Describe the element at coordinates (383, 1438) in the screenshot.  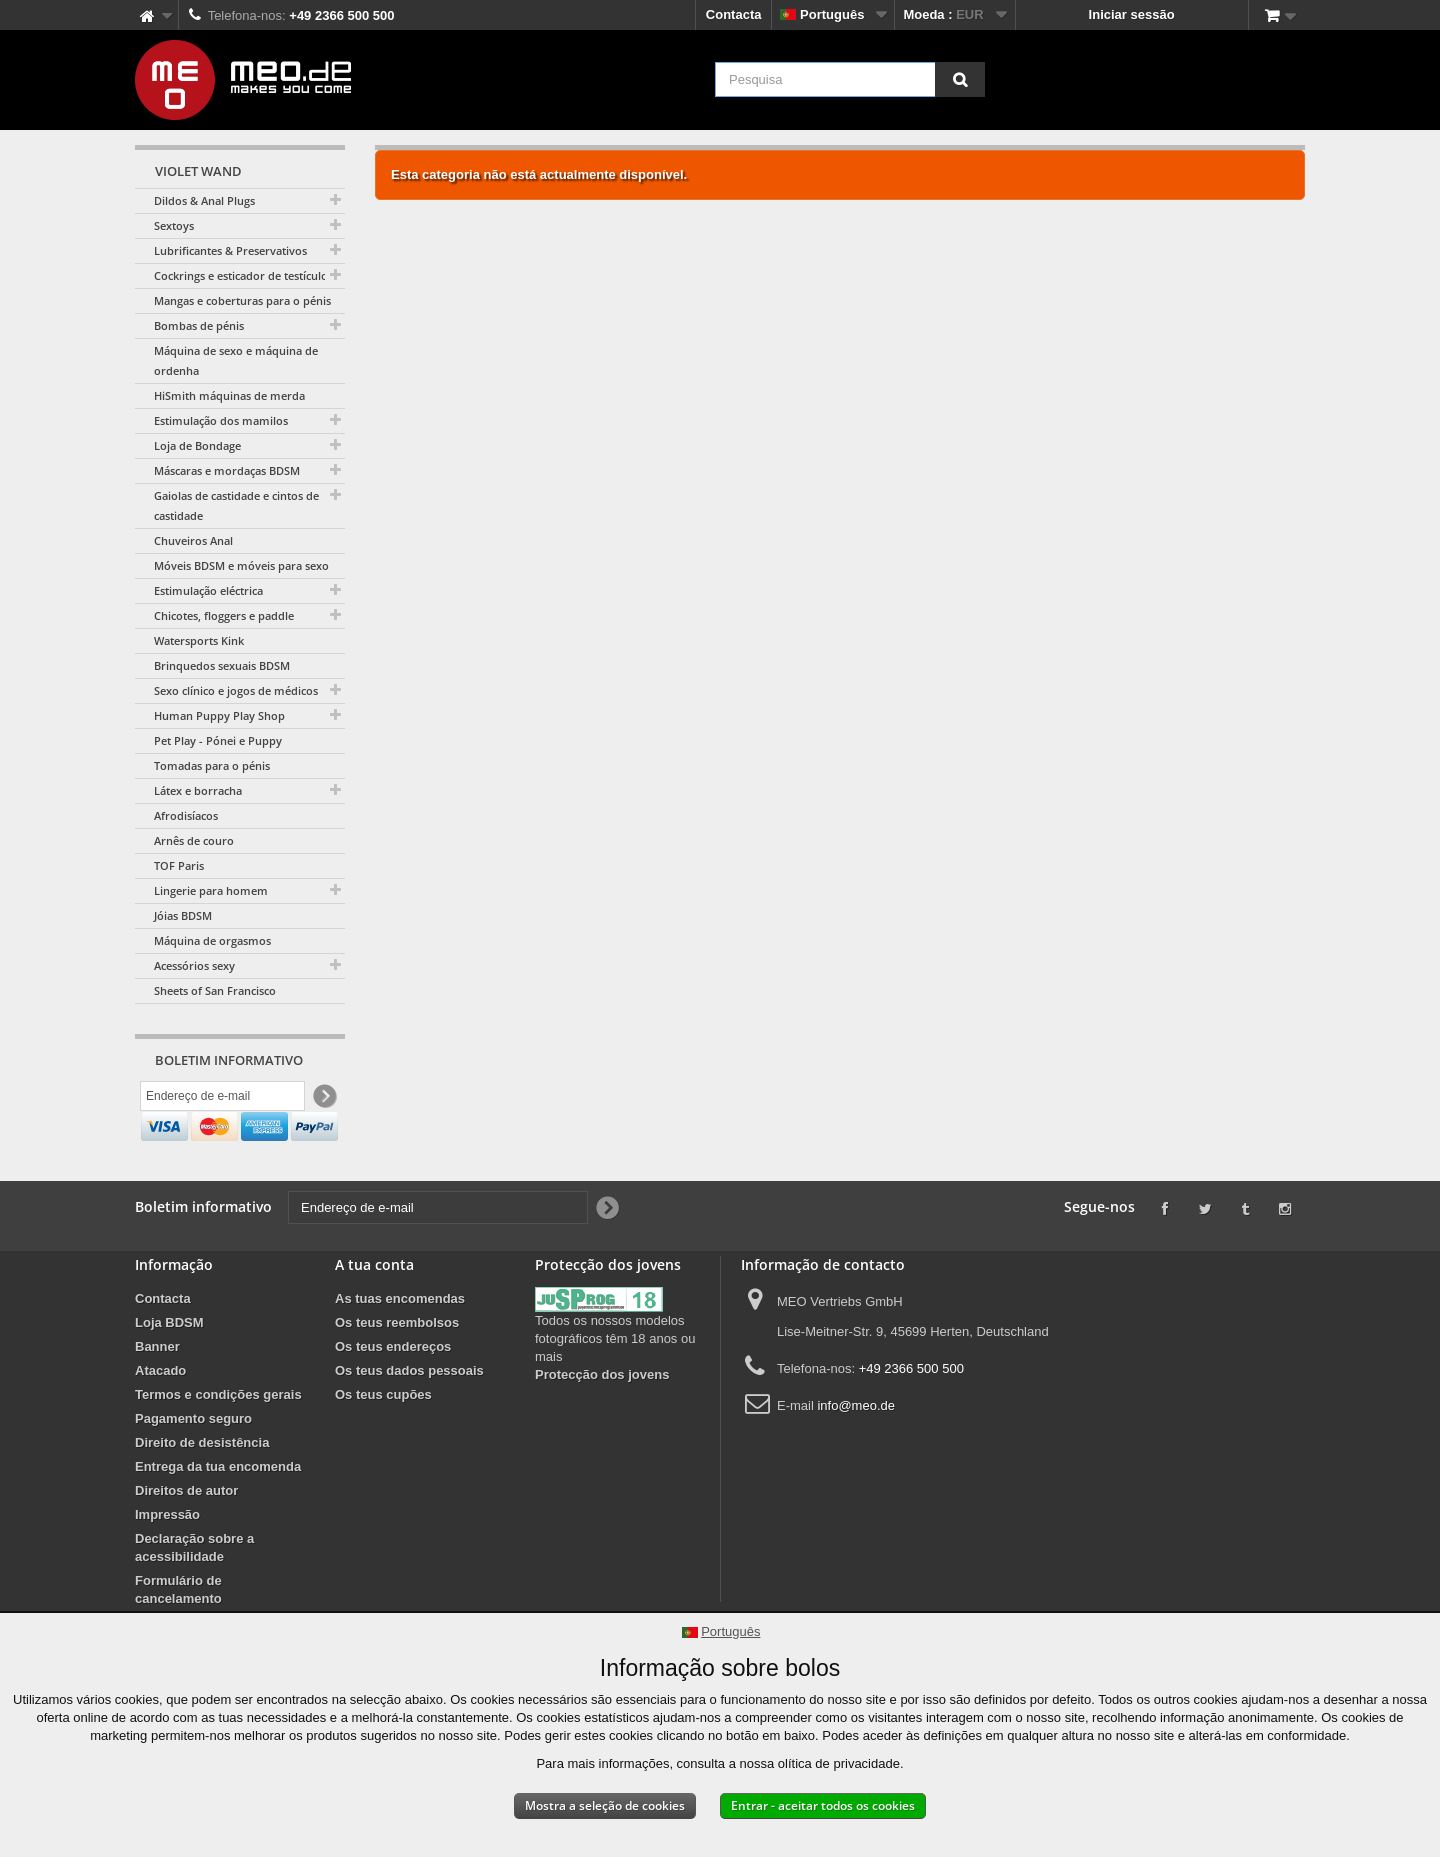
I see `Os teus cupões` at that location.